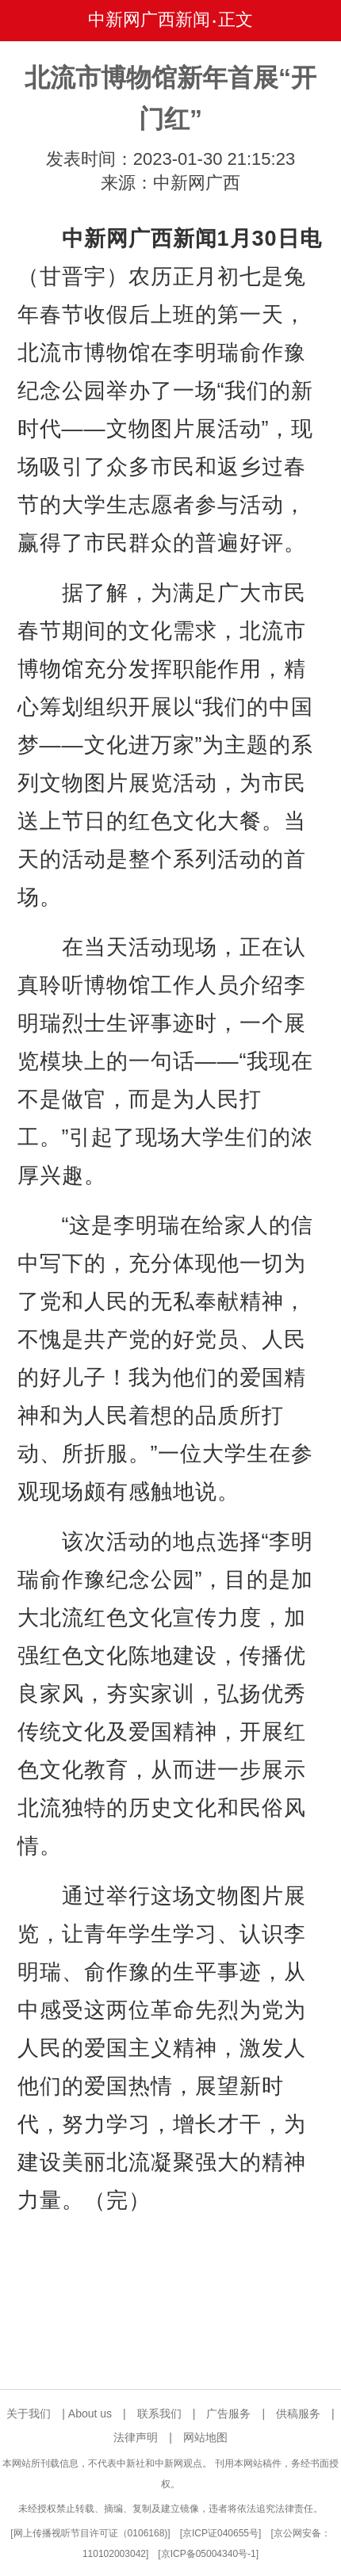 Image resolution: width=341 pixels, height=2576 pixels. What do you see at coordinates (135, 2437) in the screenshot?
I see `法律声明` at bounding box center [135, 2437].